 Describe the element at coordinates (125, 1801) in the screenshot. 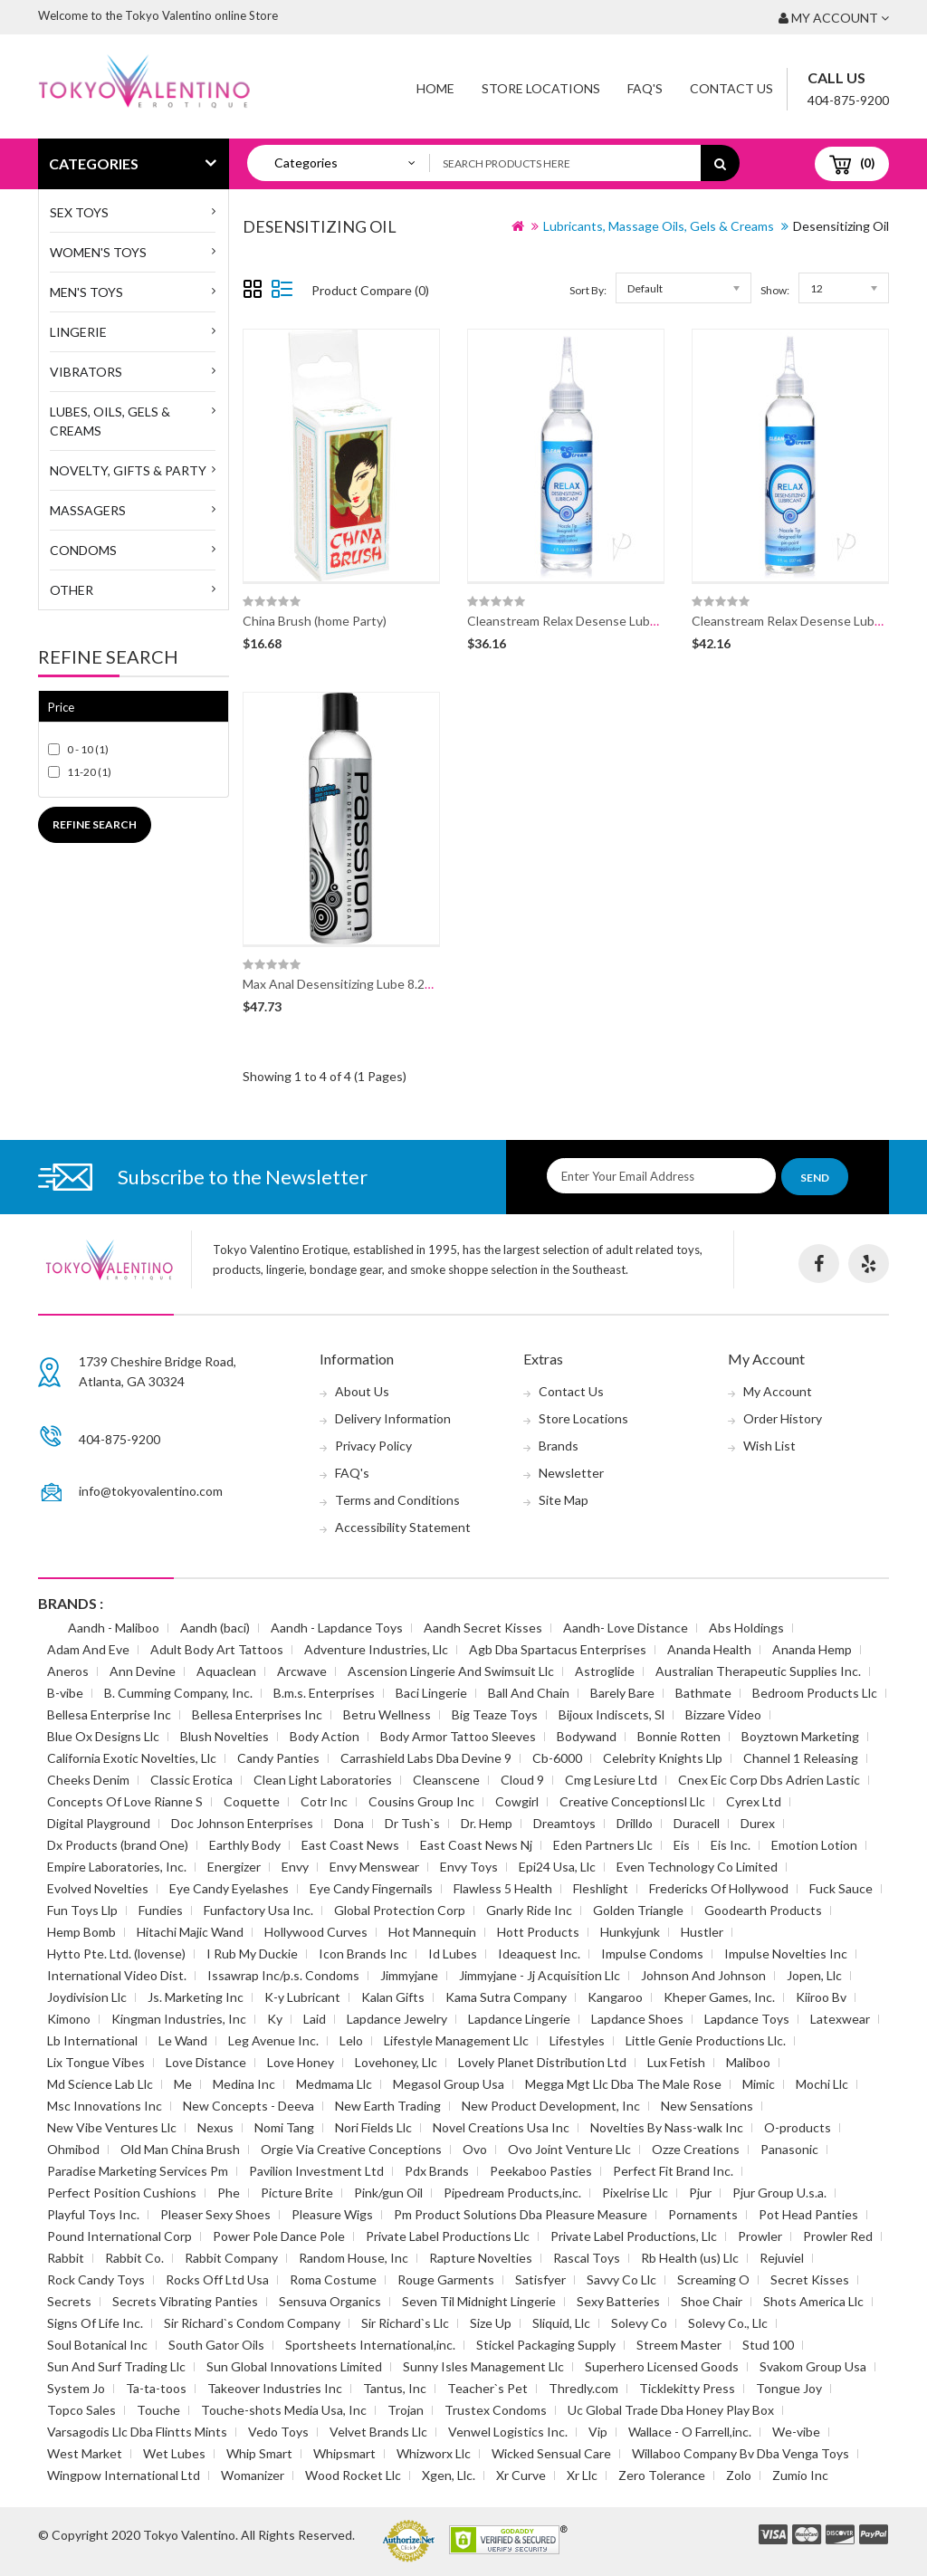

I see `Concepts Of Love Rianne S` at that location.